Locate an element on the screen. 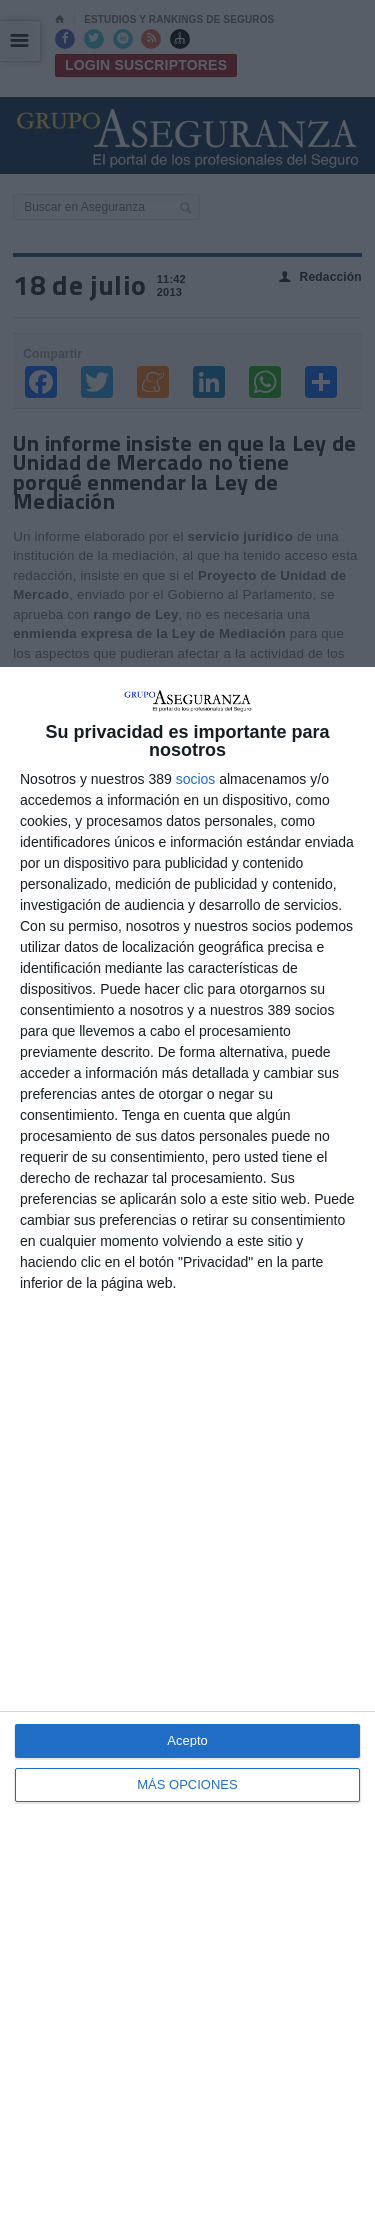 The height and width of the screenshot is (2223, 375). [dialog] is located at coordinates (187, 1445).